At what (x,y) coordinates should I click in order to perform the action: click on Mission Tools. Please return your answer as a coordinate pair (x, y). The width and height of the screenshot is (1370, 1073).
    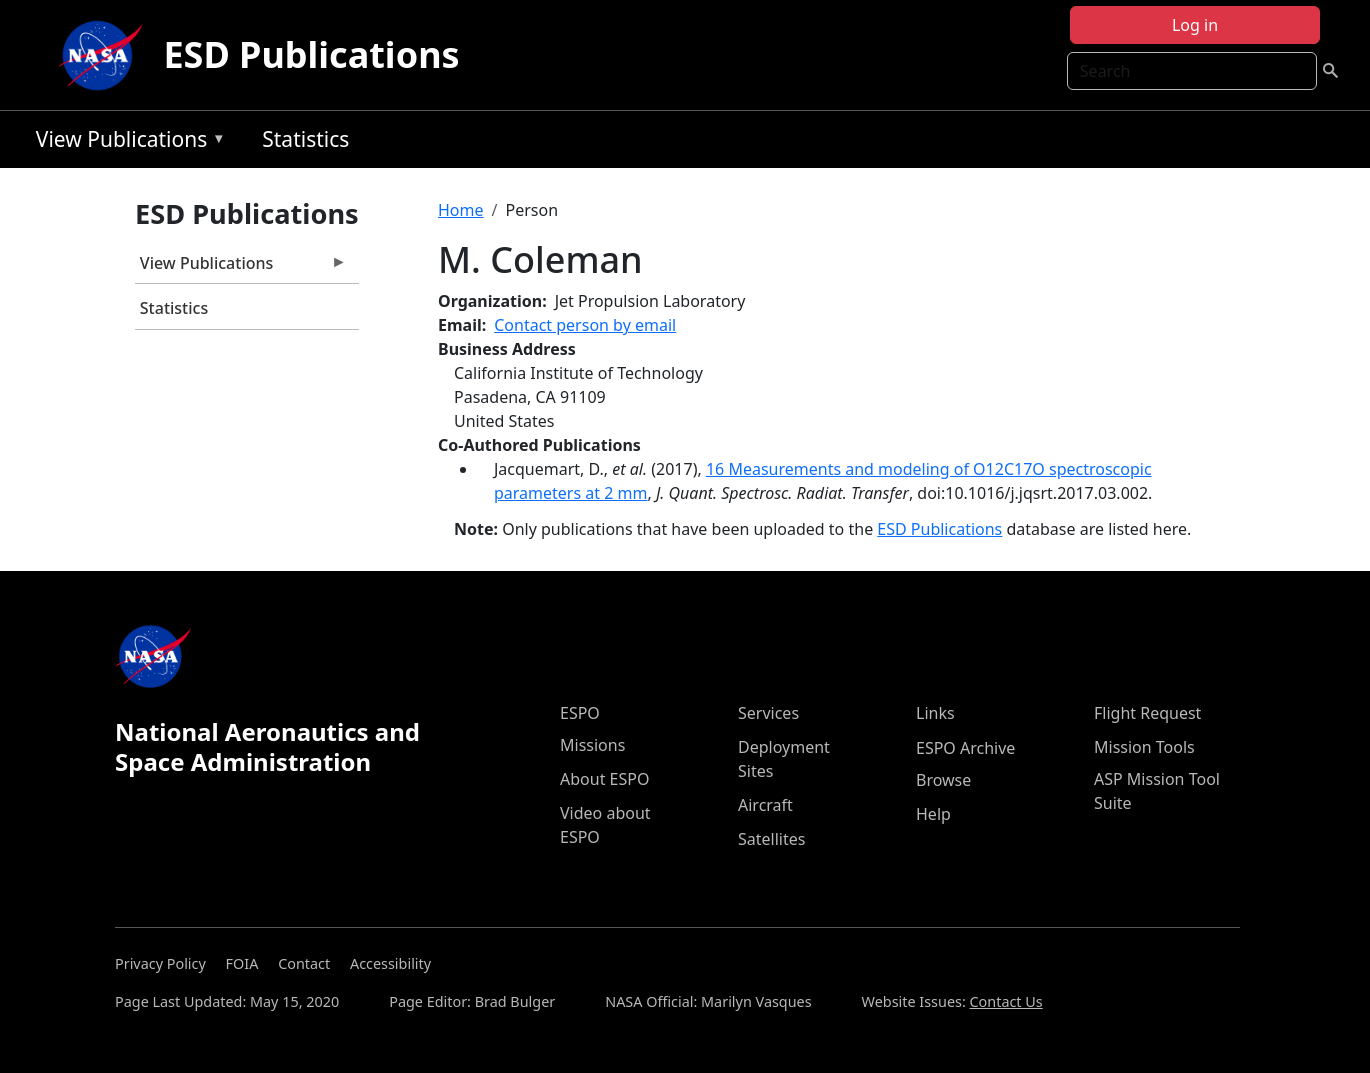
    Looking at the image, I should click on (1144, 747).